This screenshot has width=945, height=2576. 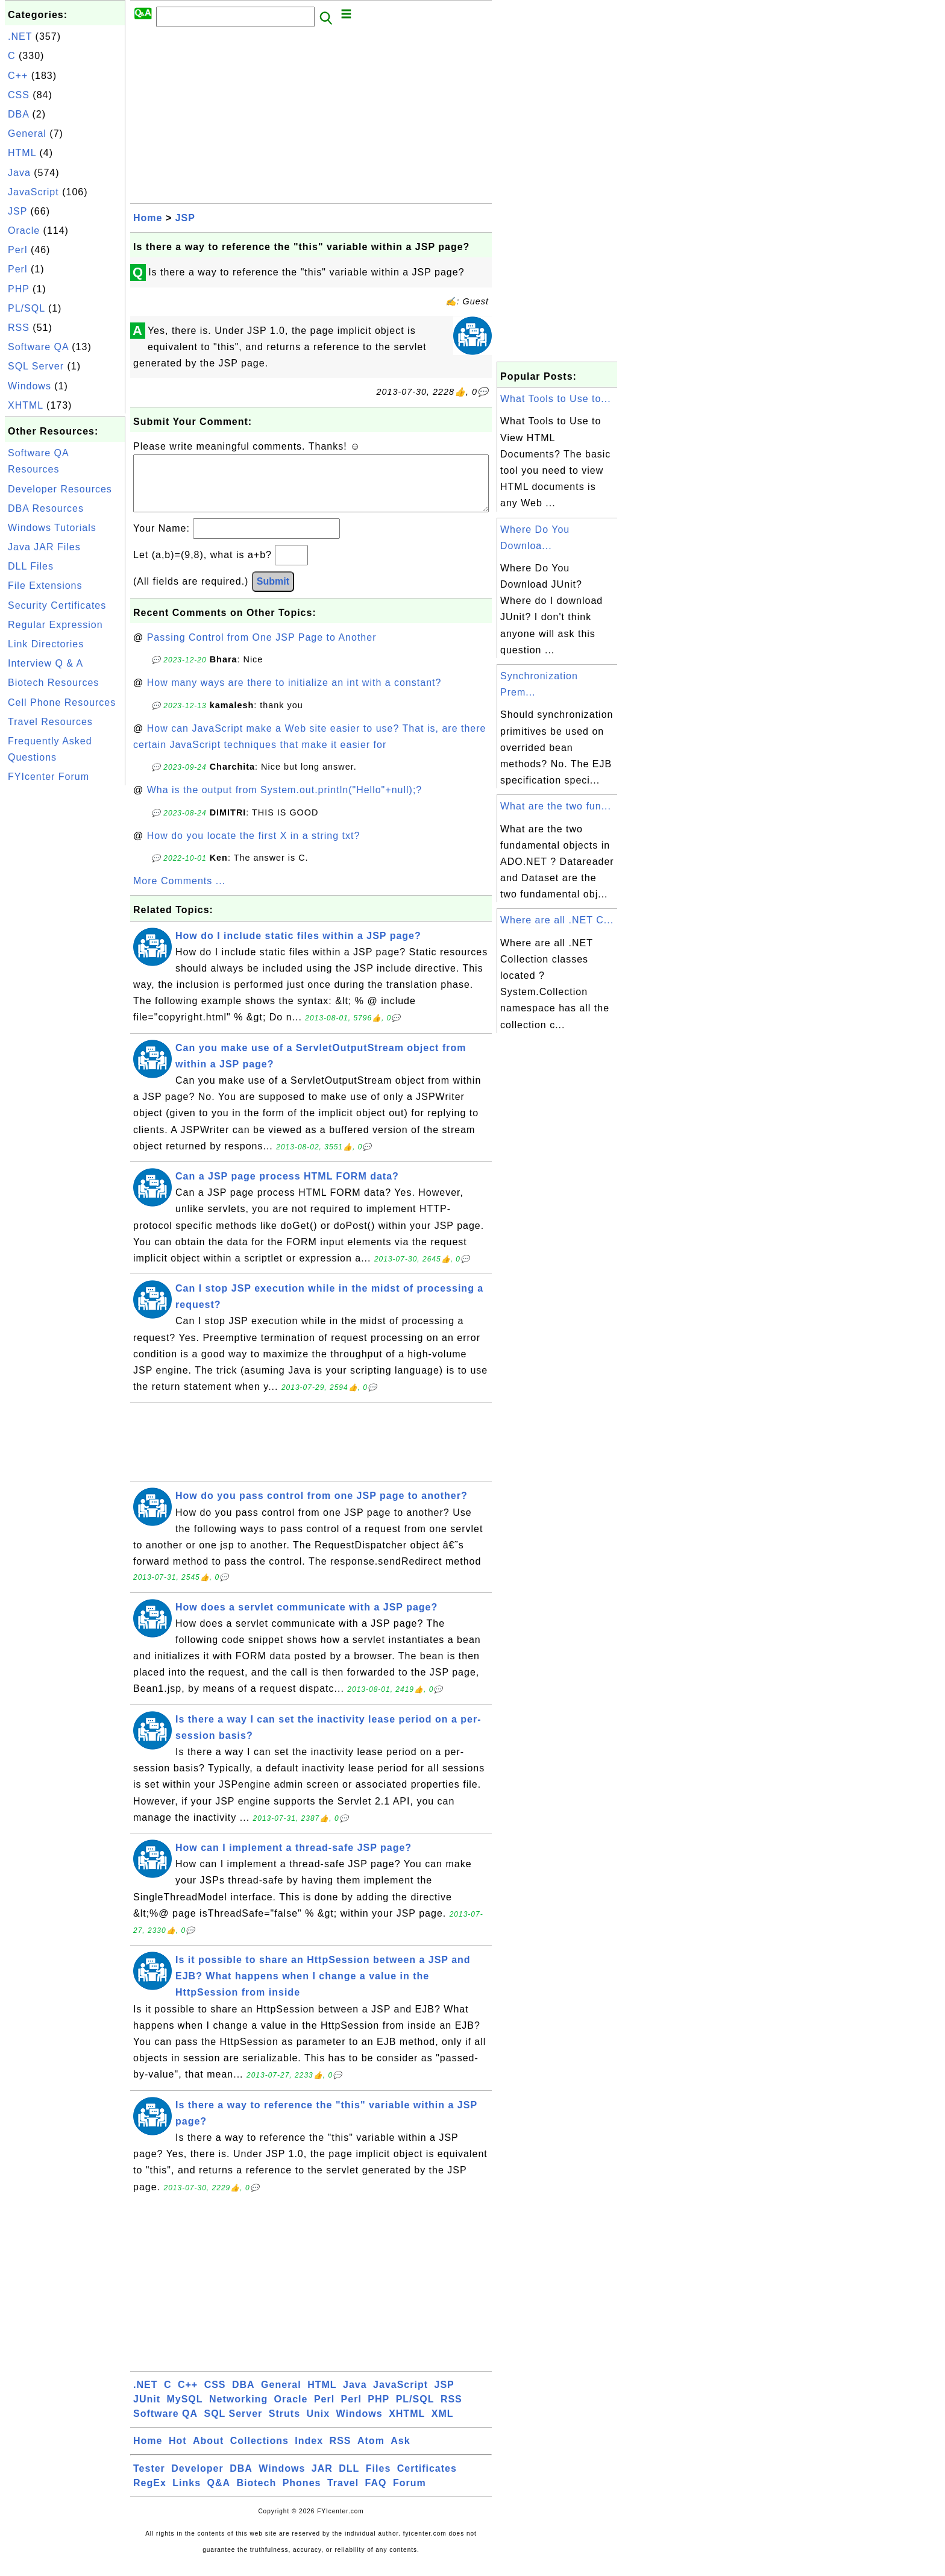 What do you see at coordinates (25, 405) in the screenshot?
I see `XHTML` at bounding box center [25, 405].